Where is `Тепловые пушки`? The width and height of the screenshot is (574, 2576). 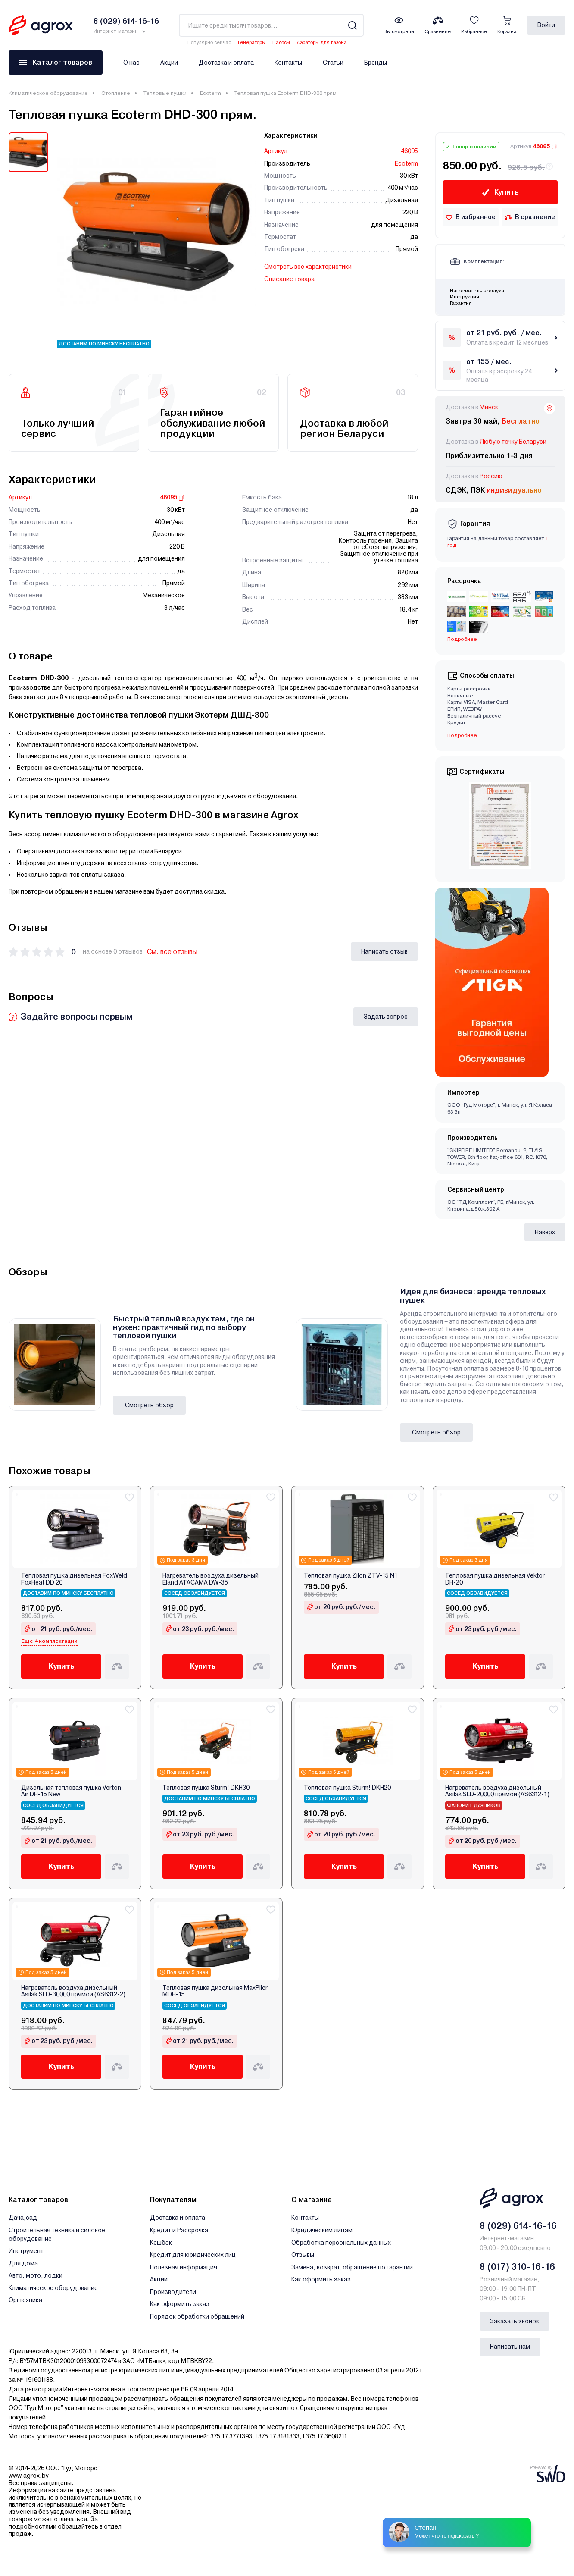
Тепловые пушки is located at coordinates (165, 93).